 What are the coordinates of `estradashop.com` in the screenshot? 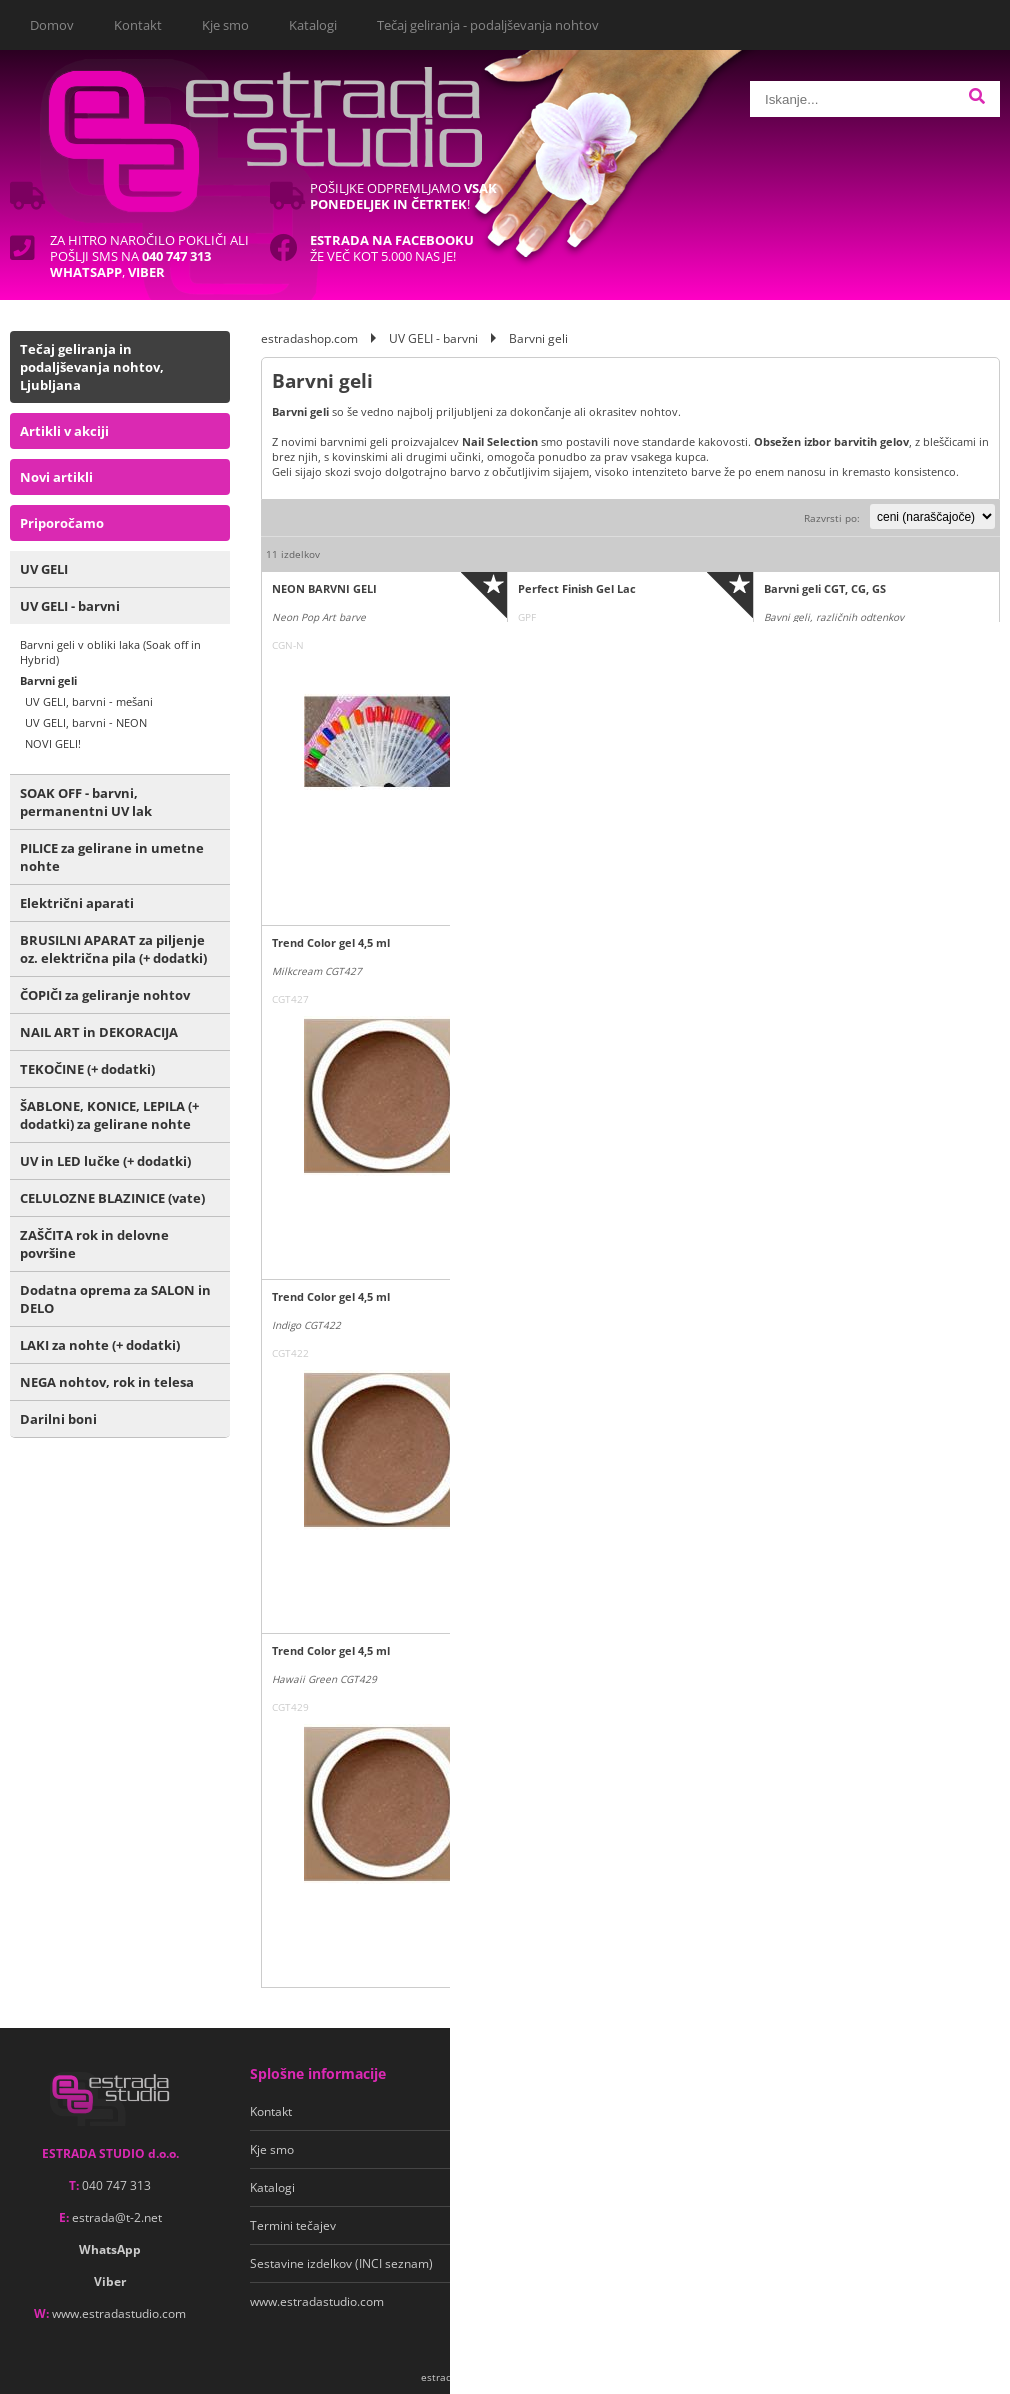 It's located at (309, 338).